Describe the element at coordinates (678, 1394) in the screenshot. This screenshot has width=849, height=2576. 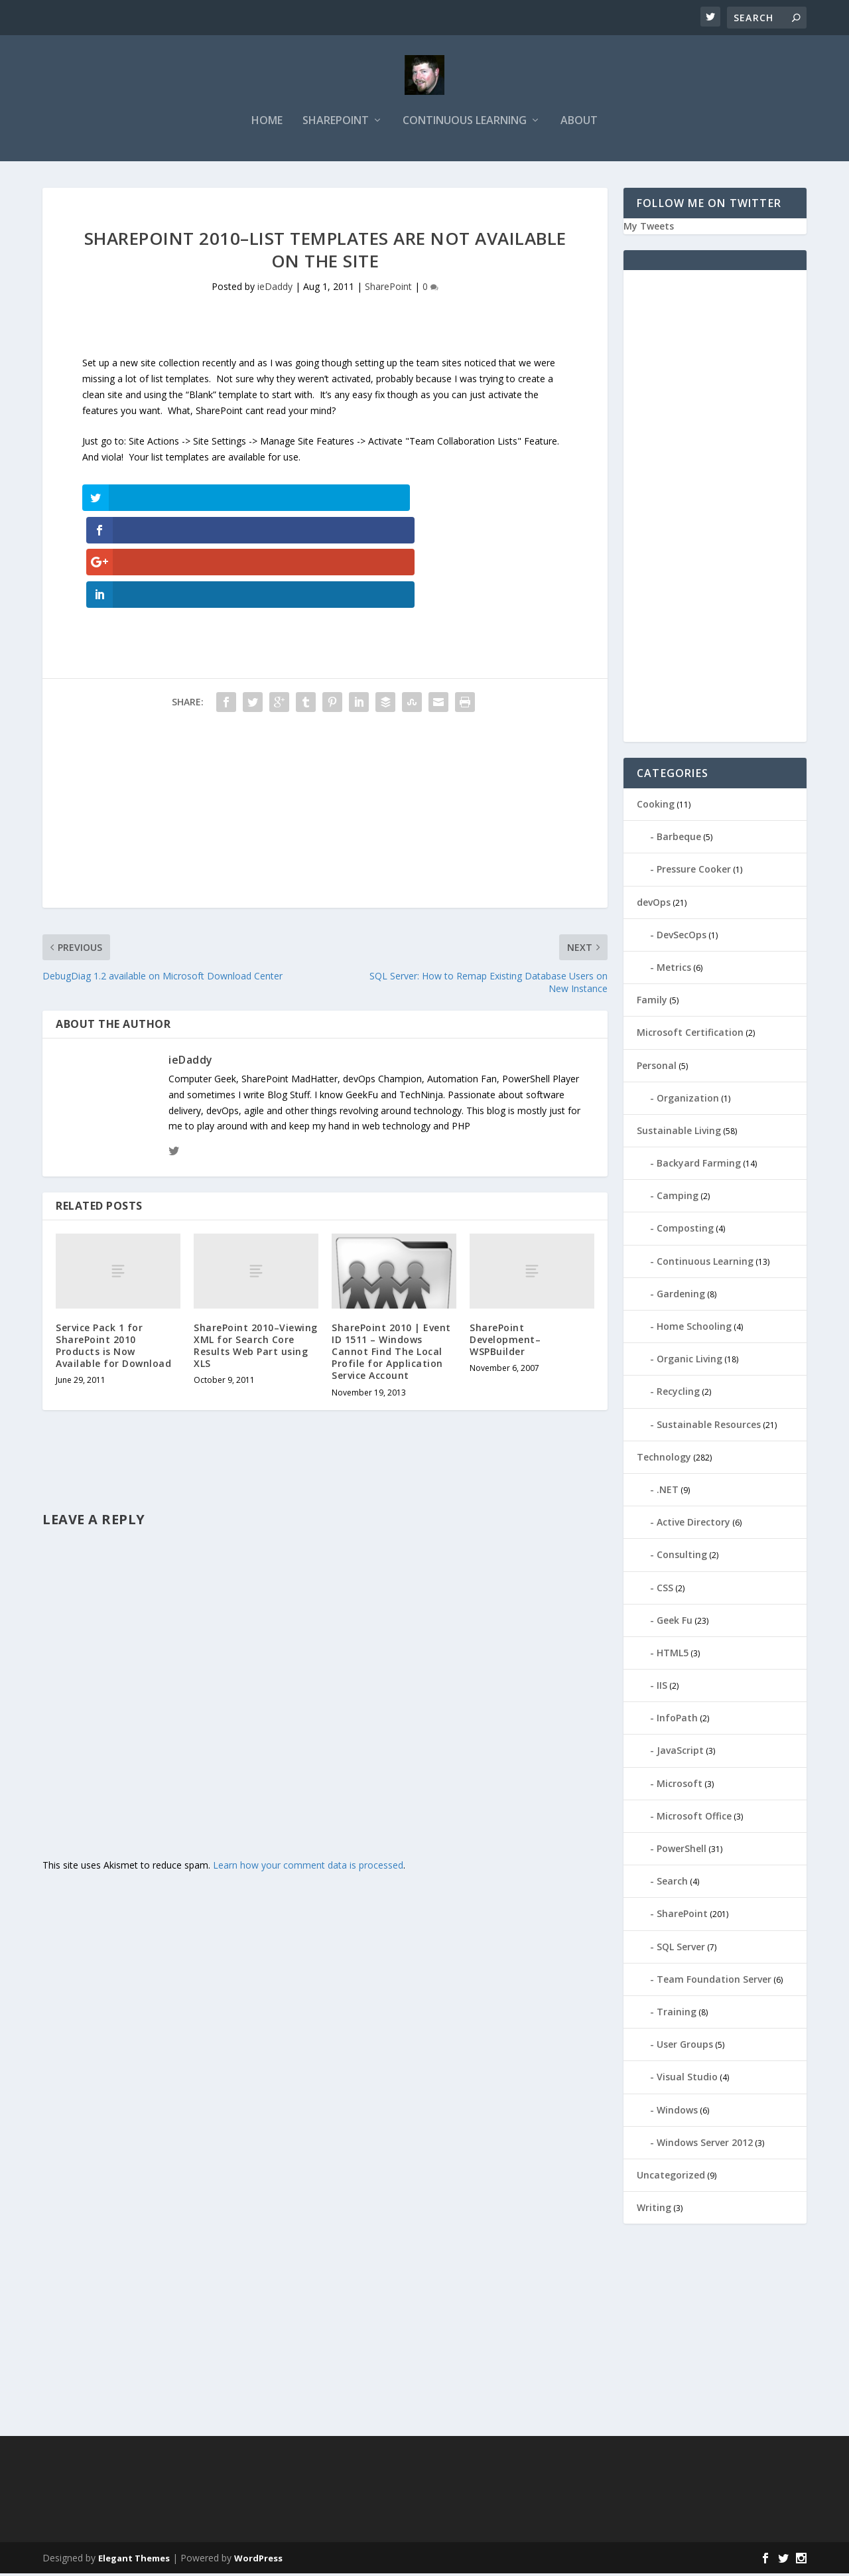
I see `Recycling` at that location.